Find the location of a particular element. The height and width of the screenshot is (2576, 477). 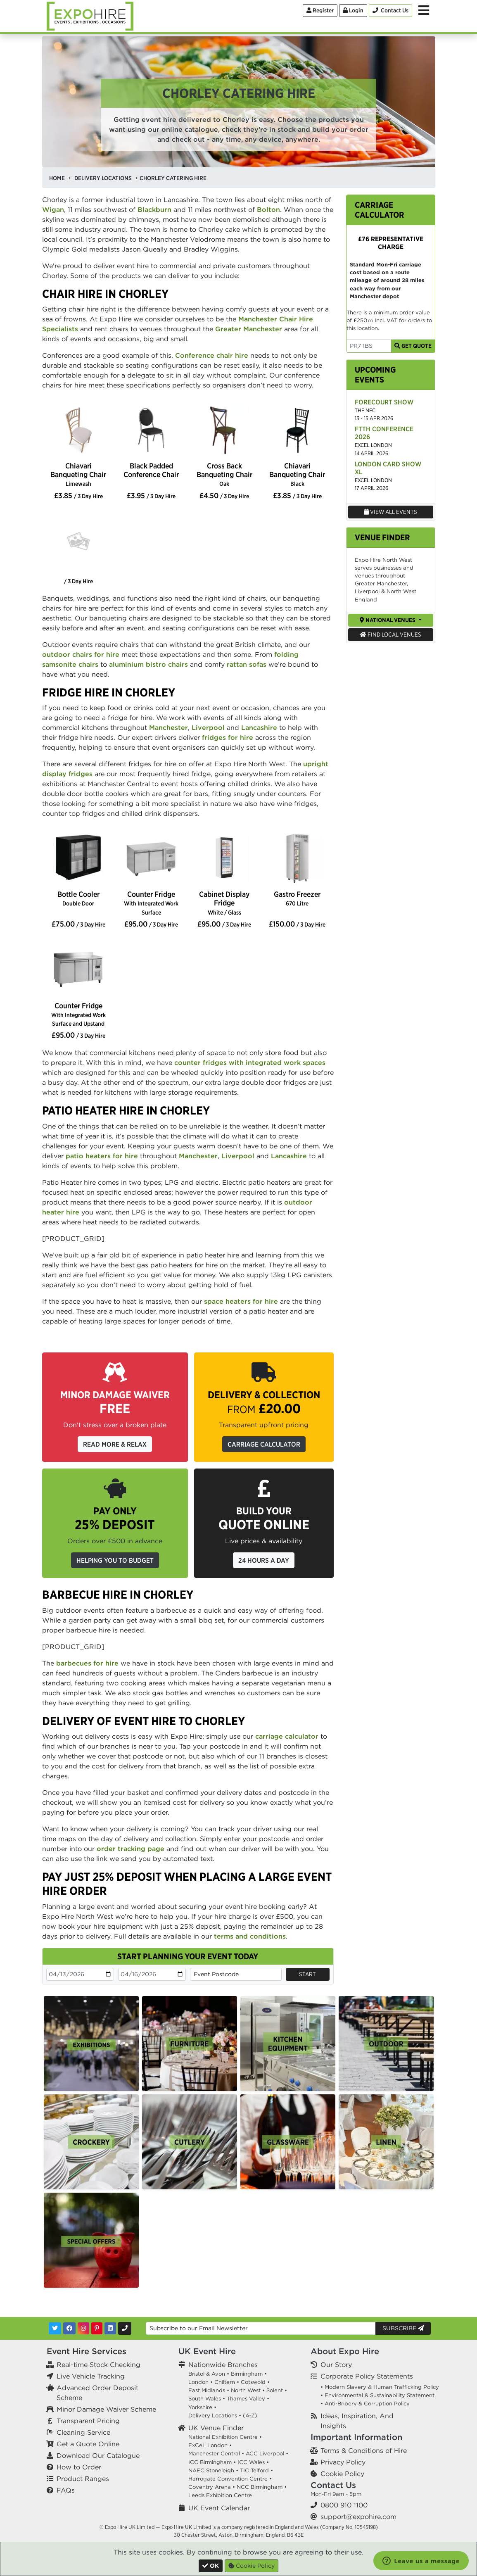

[Toggle Menu] is located at coordinates (423, 10).